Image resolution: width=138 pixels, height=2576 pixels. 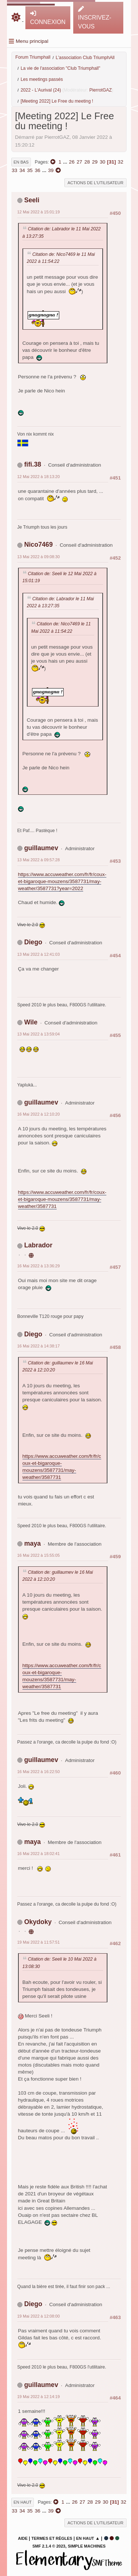 What do you see at coordinates (31, 200) in the screenshot?
I see `Seeli` at bounding box center [31, 200].